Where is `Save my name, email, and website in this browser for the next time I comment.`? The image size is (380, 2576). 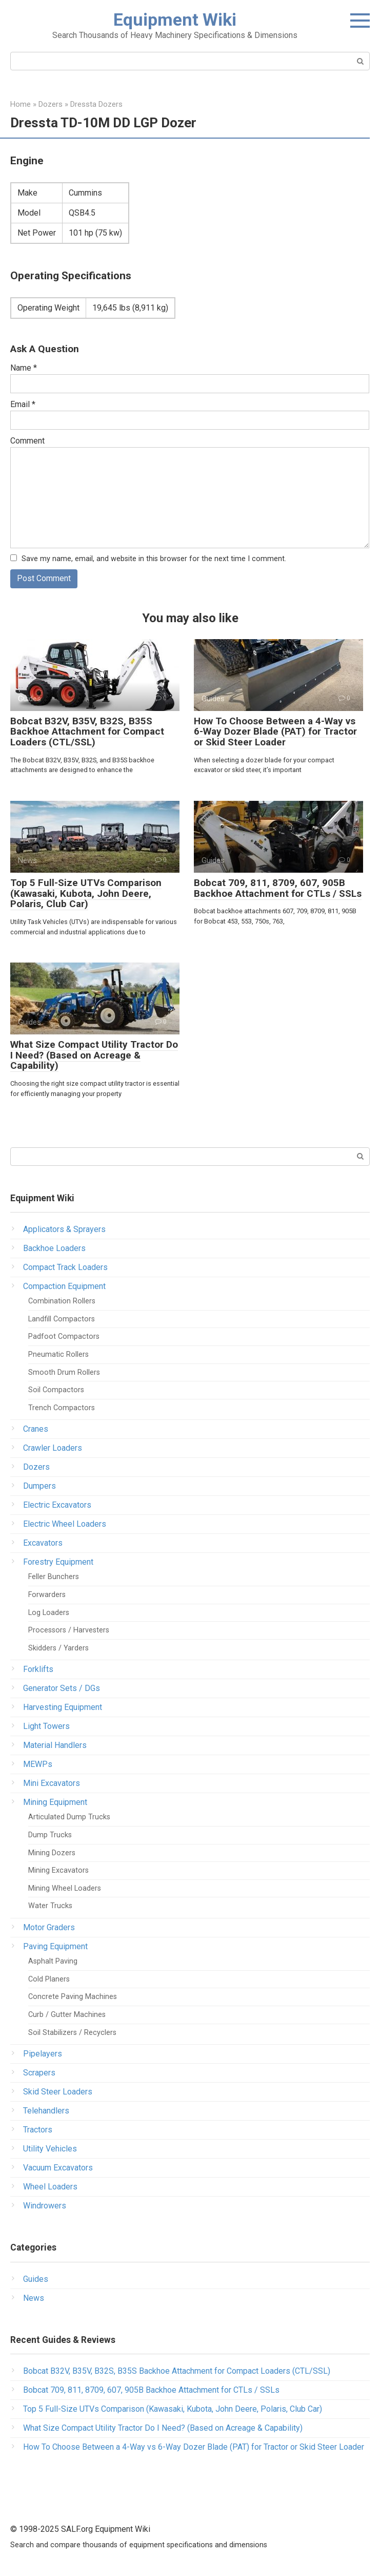
Save my name, email, and website in this browser for the next time I comment. is located at coordinates (154, 558).